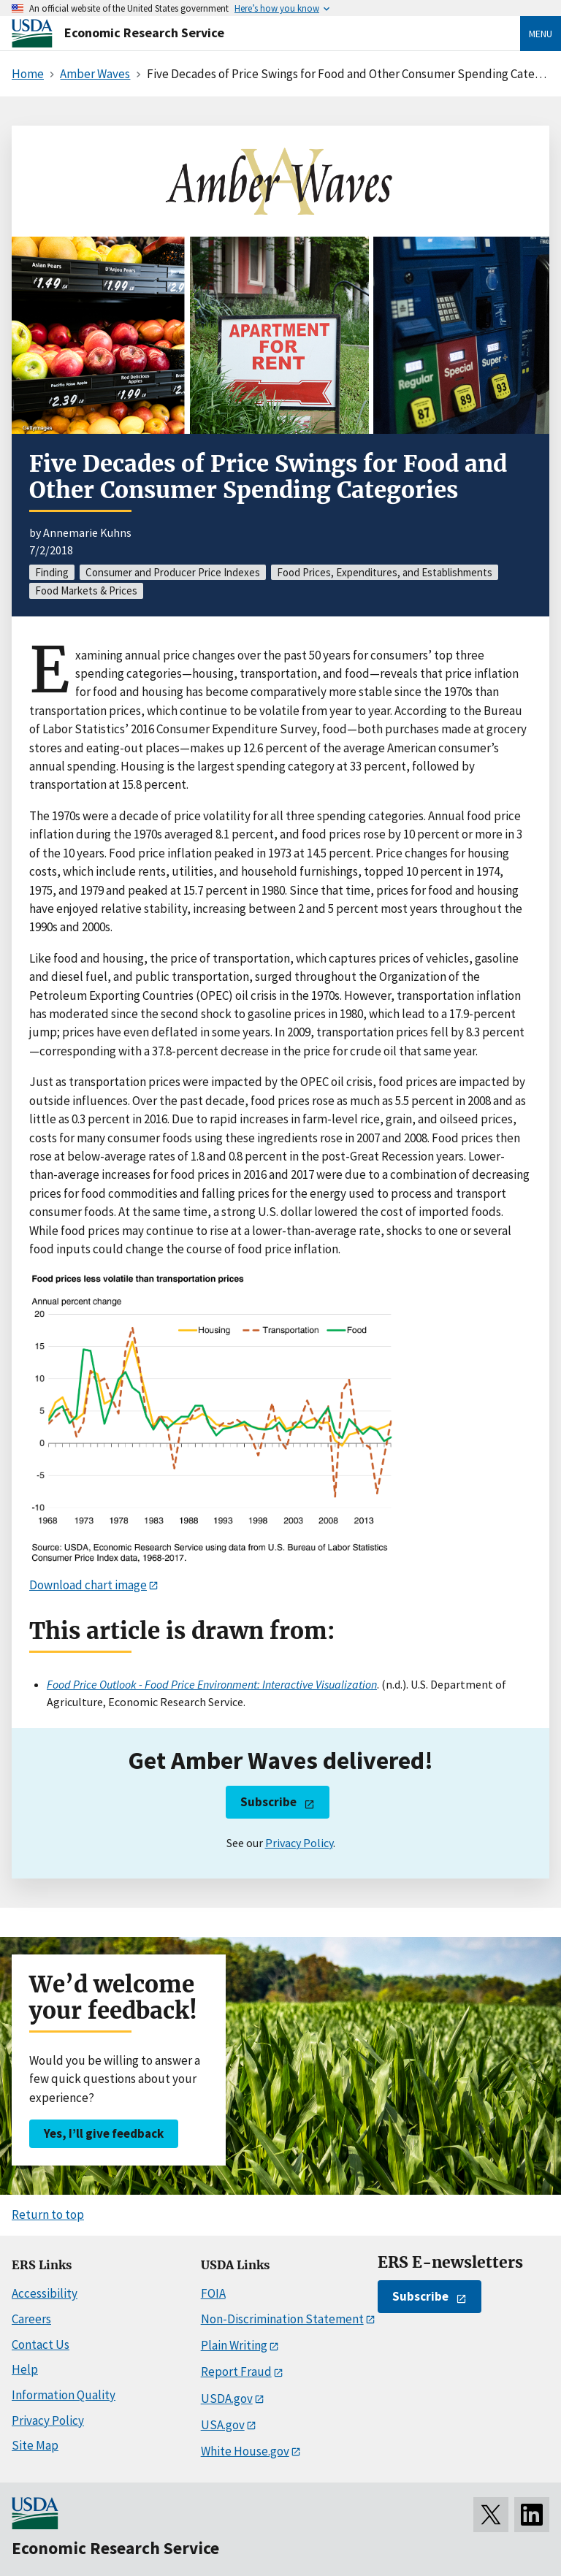  What do you see at coordinates (104, 2133) in the screenshot?
I see `Yes, I’ll give feedback` at bounding box center [104, 2133].